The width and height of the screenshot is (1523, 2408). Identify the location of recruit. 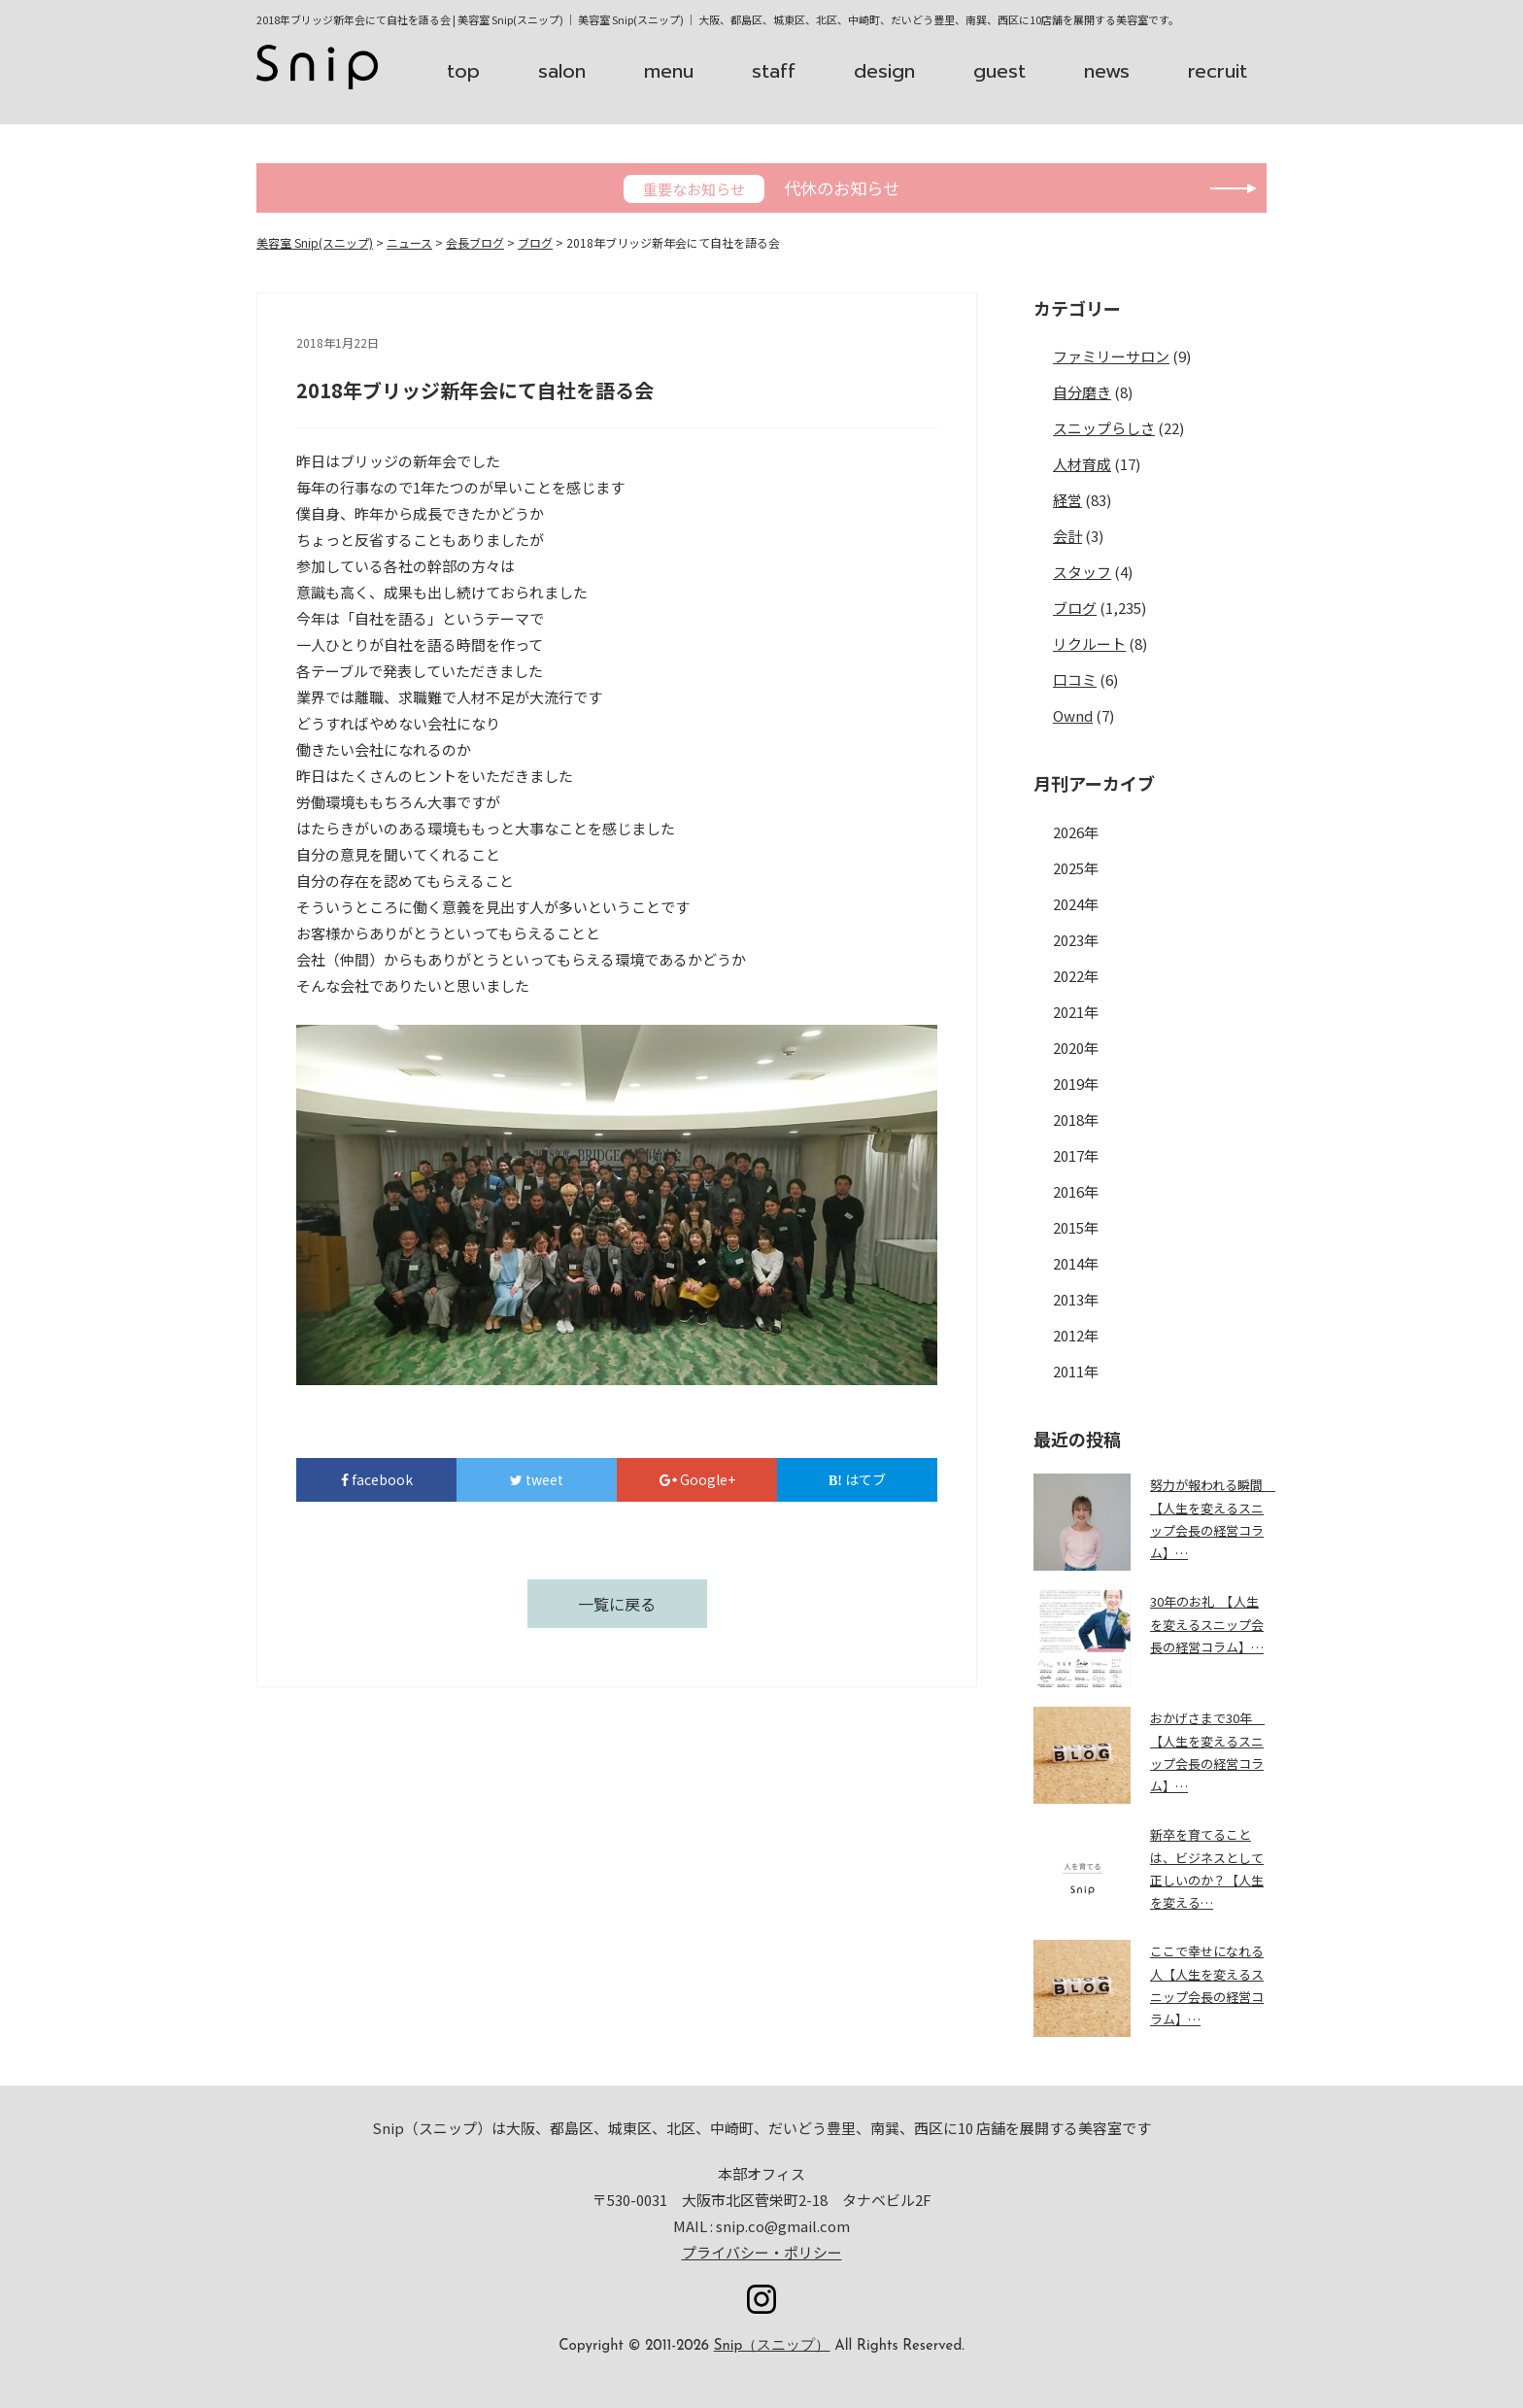
(1217, 70).